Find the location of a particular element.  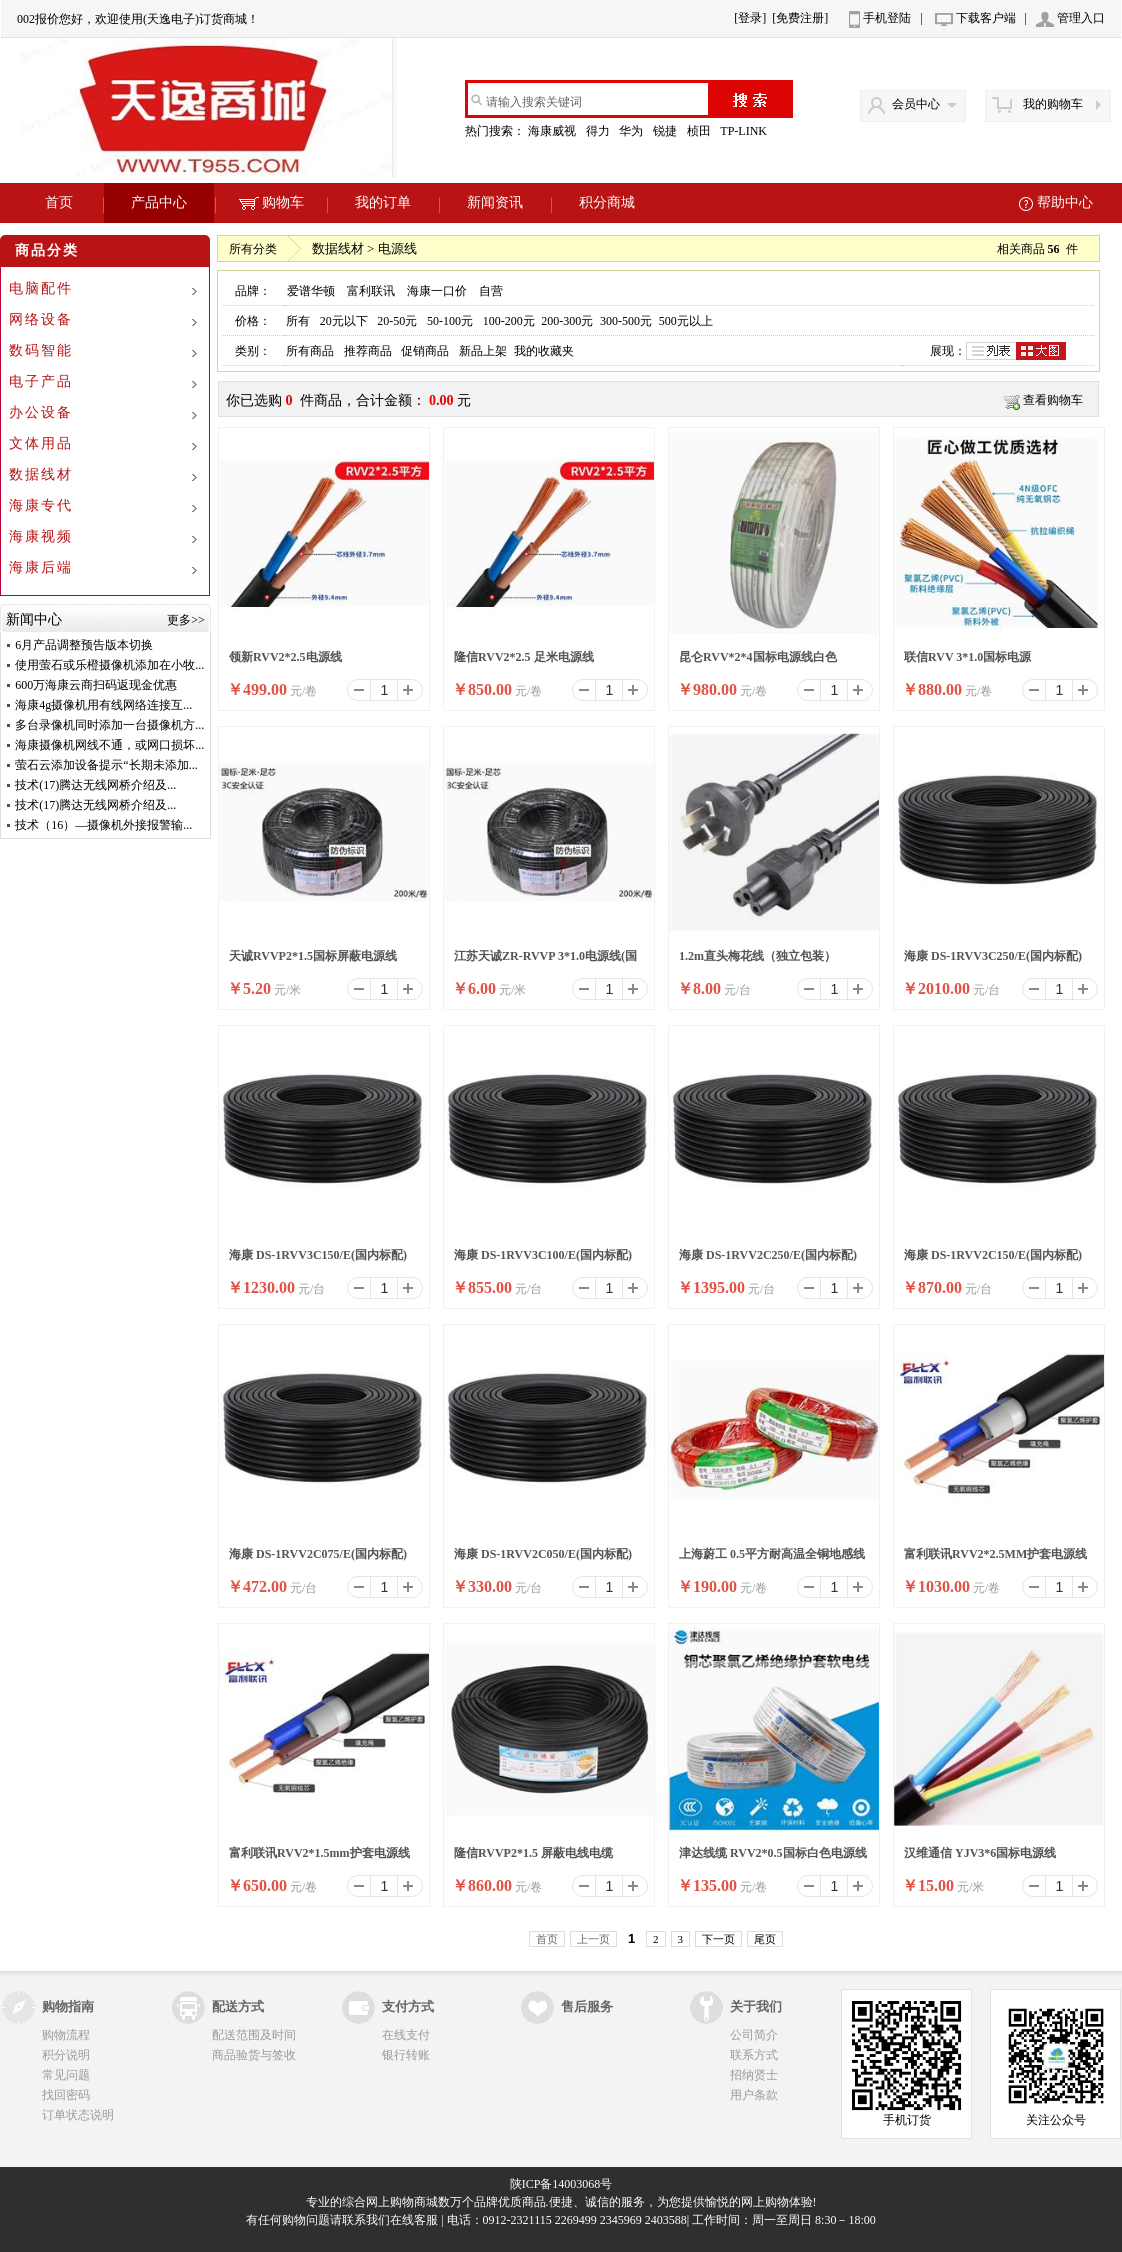

购物车 is located at coordinates (271, 202).